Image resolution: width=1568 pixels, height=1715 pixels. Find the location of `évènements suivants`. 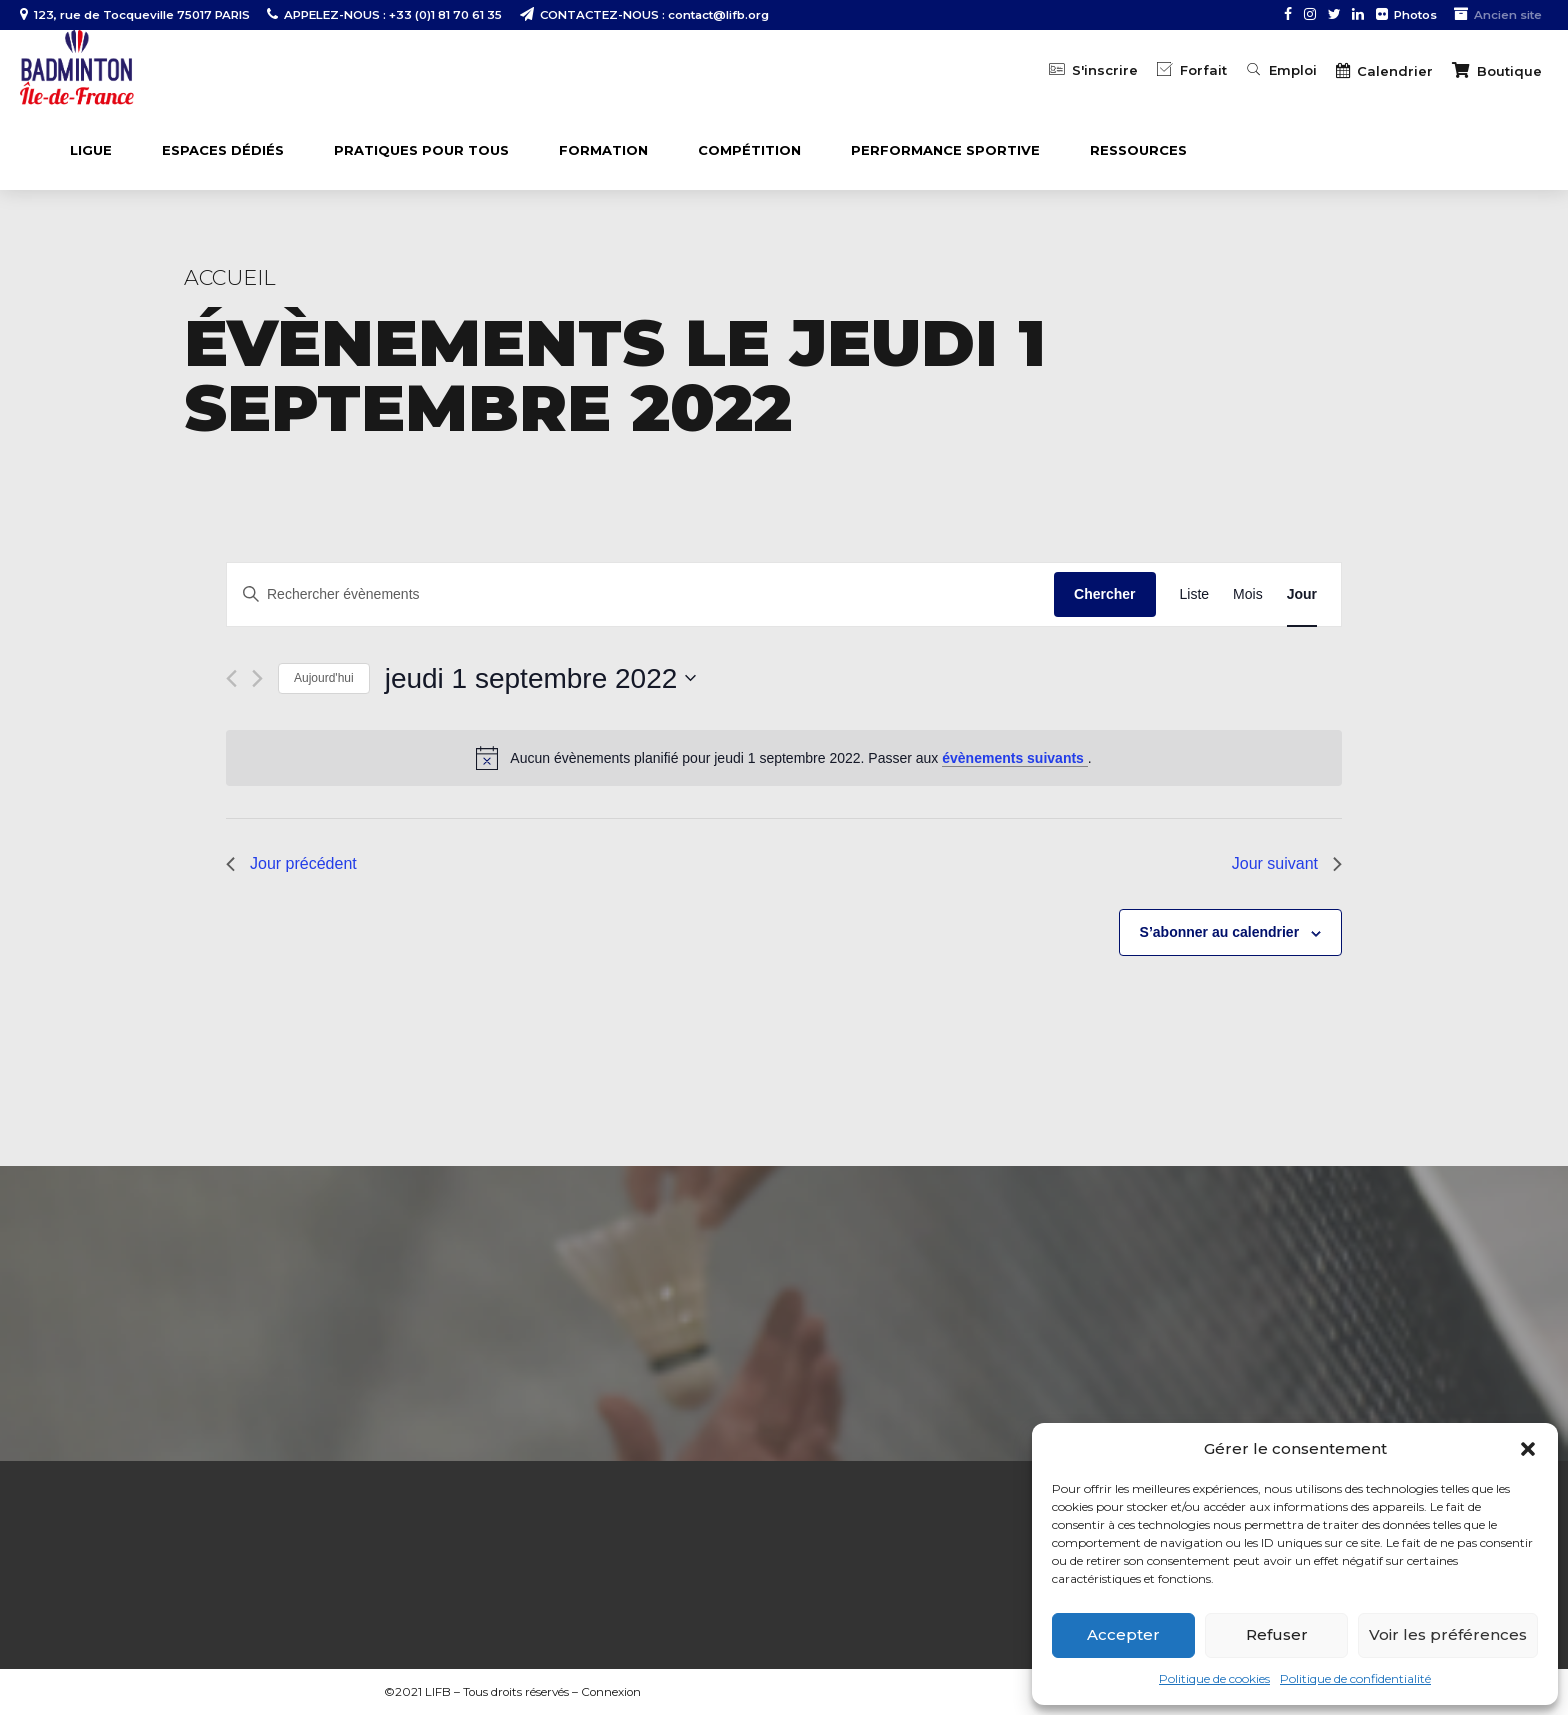

évènements suivants is located at coordinates (1015, 758).